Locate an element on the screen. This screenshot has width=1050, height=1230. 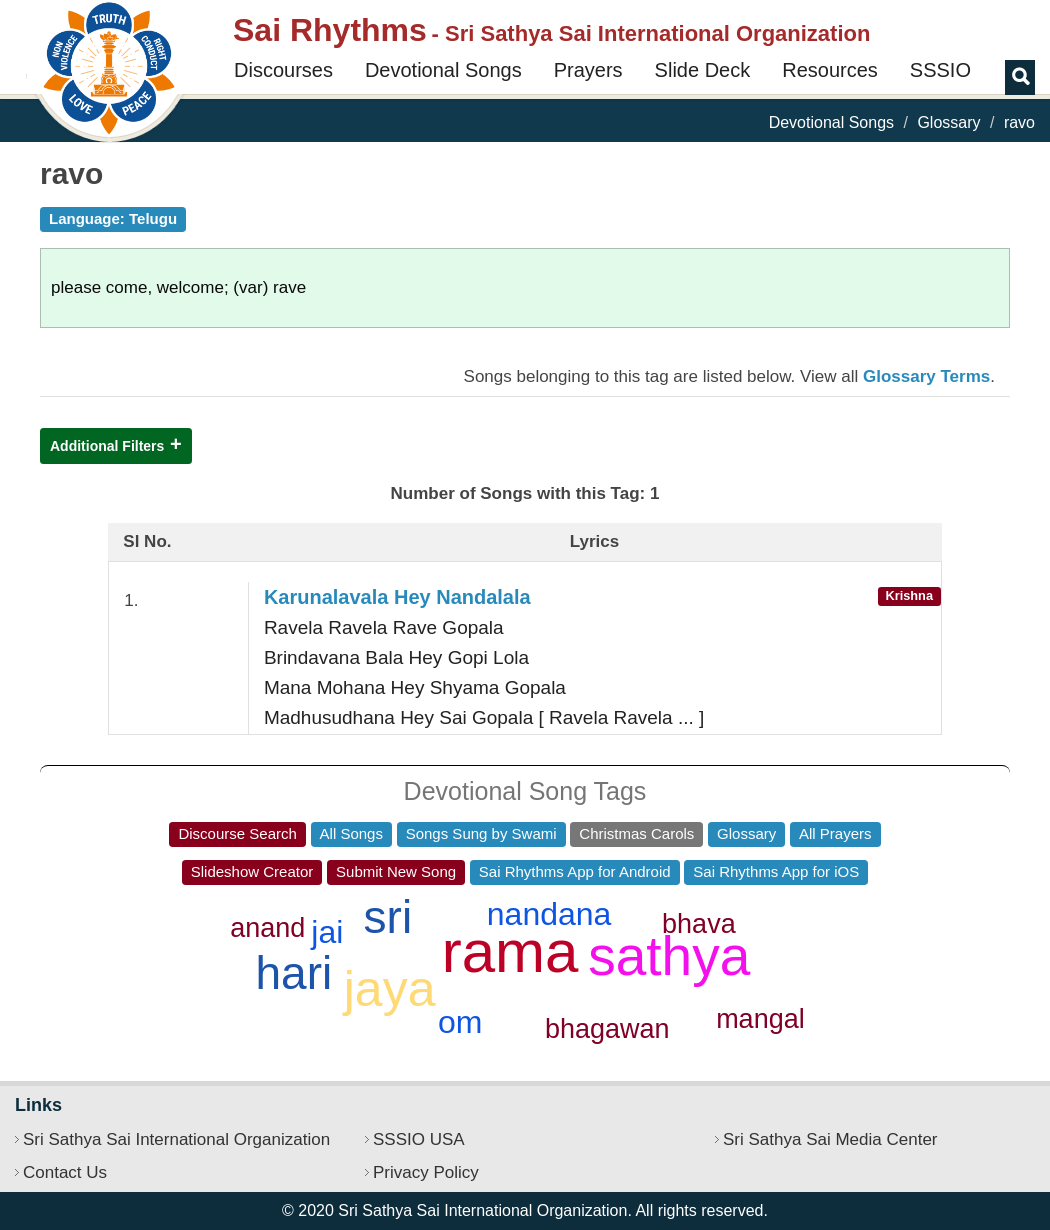
Discourse Search is located at coordinates (237, 833).